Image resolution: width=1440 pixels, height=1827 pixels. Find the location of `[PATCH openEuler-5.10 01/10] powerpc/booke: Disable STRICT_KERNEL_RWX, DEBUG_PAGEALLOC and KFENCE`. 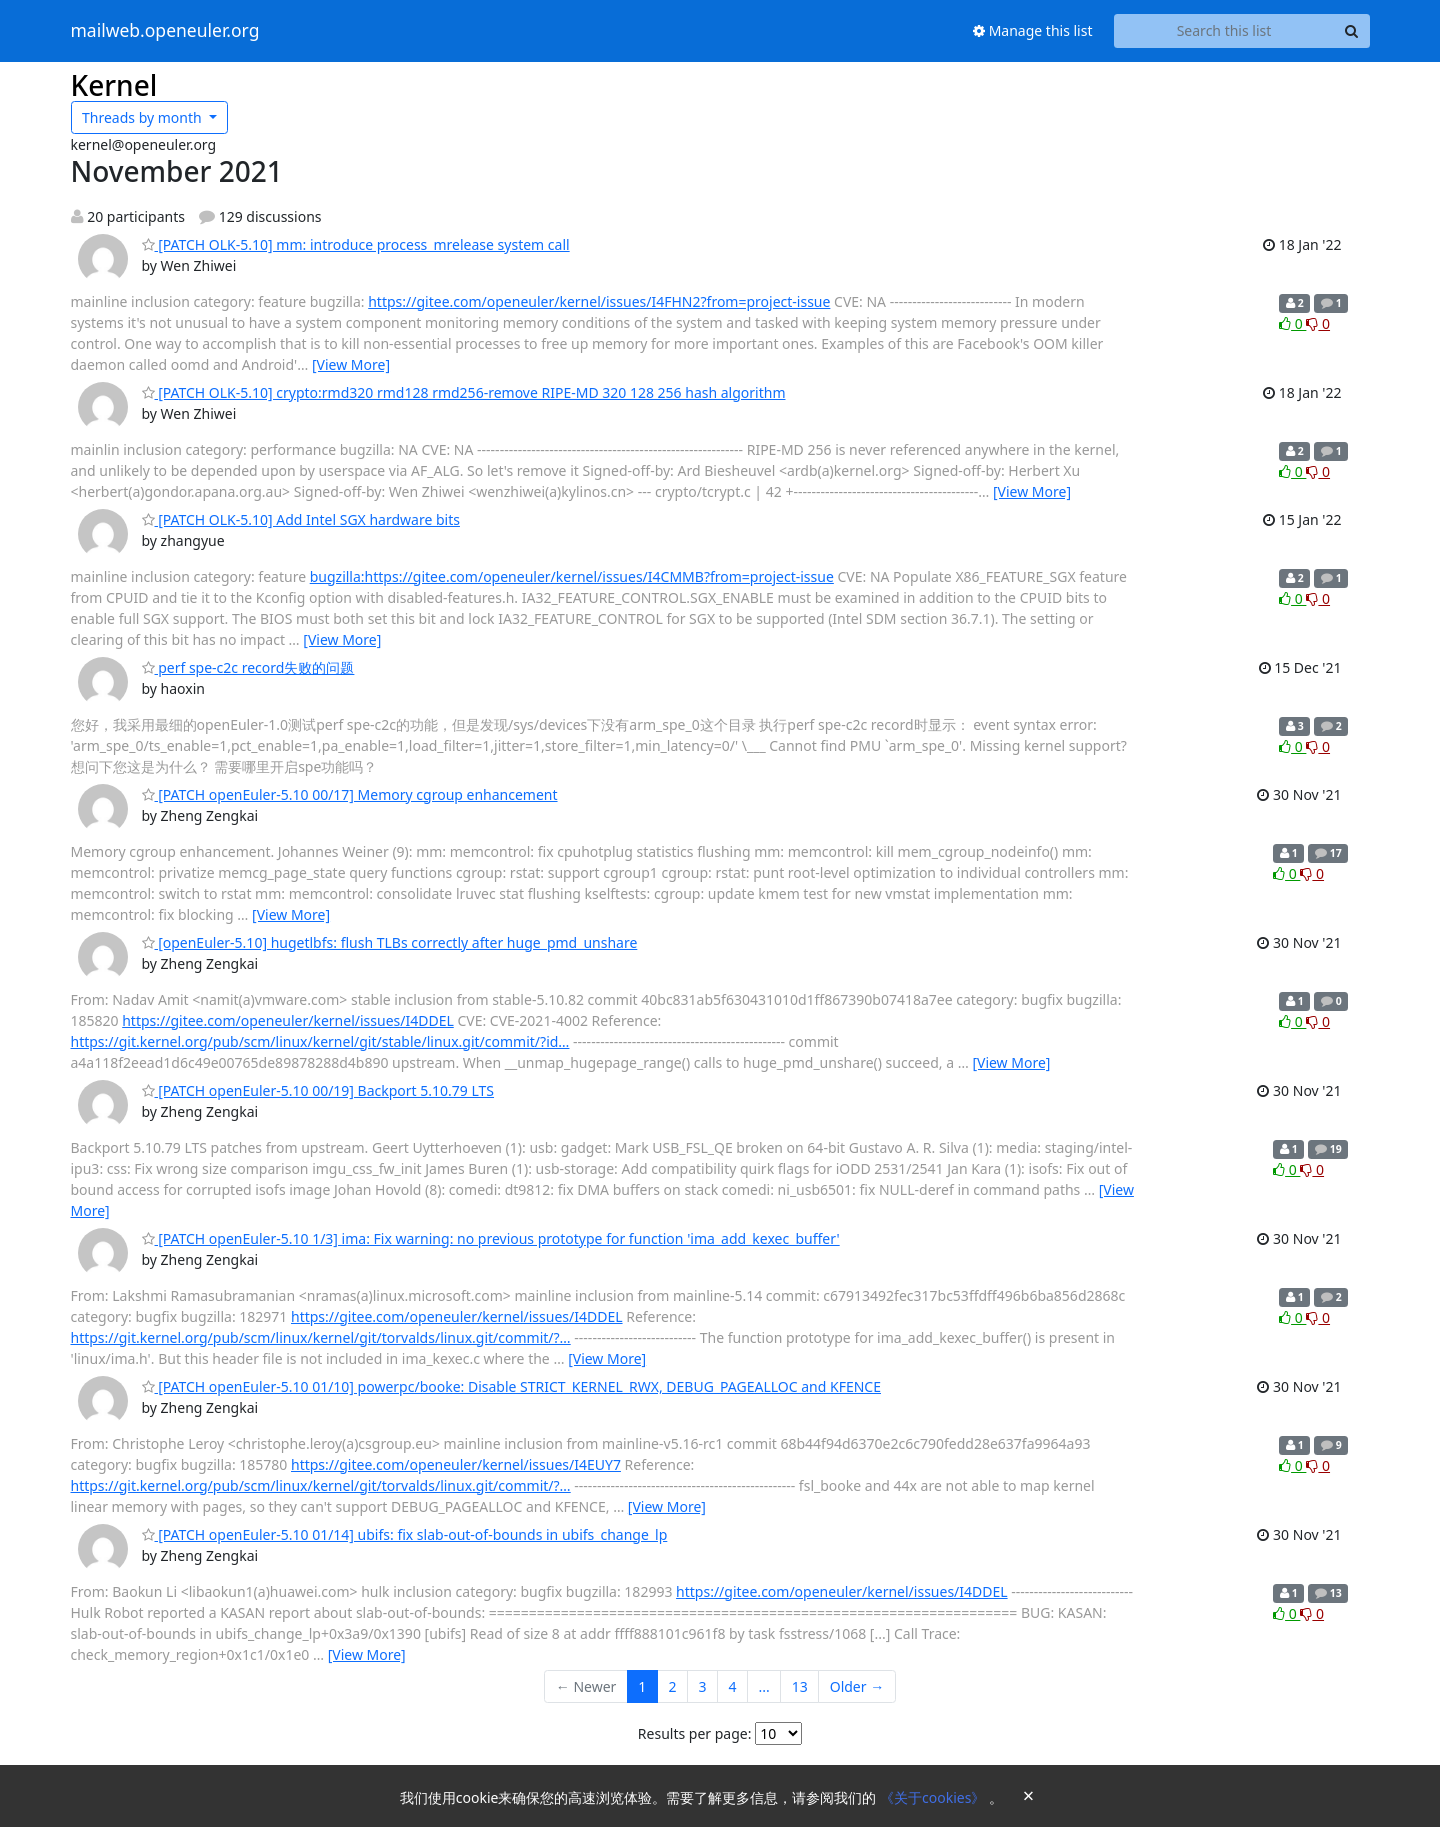

[PATCH openEuler-5.10 01/10] powerpc/booke: Disable STRICT_KERNEL_RWX, DEBUG_PAGEALLOC and KFENCE is located at coordinates (512, 1386).